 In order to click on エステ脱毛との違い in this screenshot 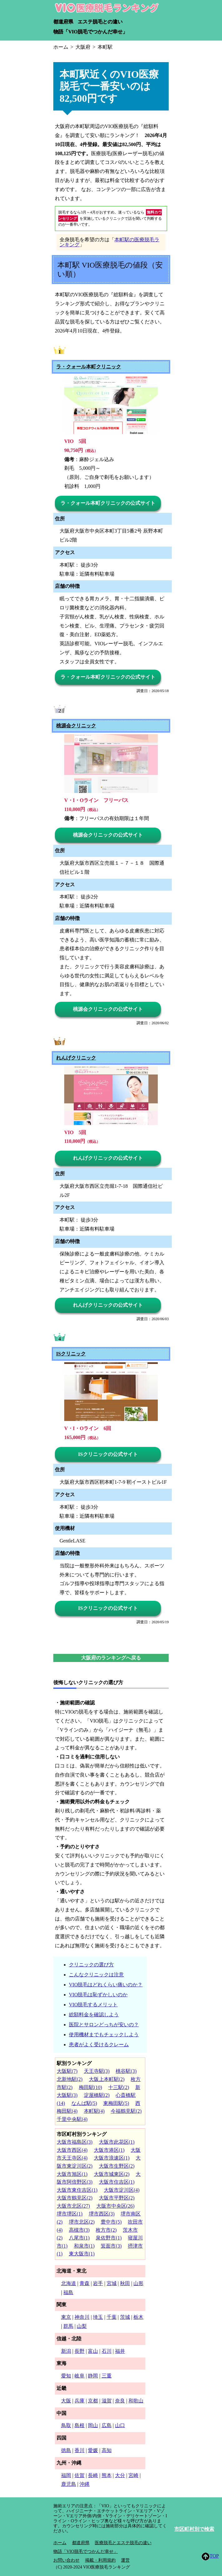, I will do `click(100, 21)`.